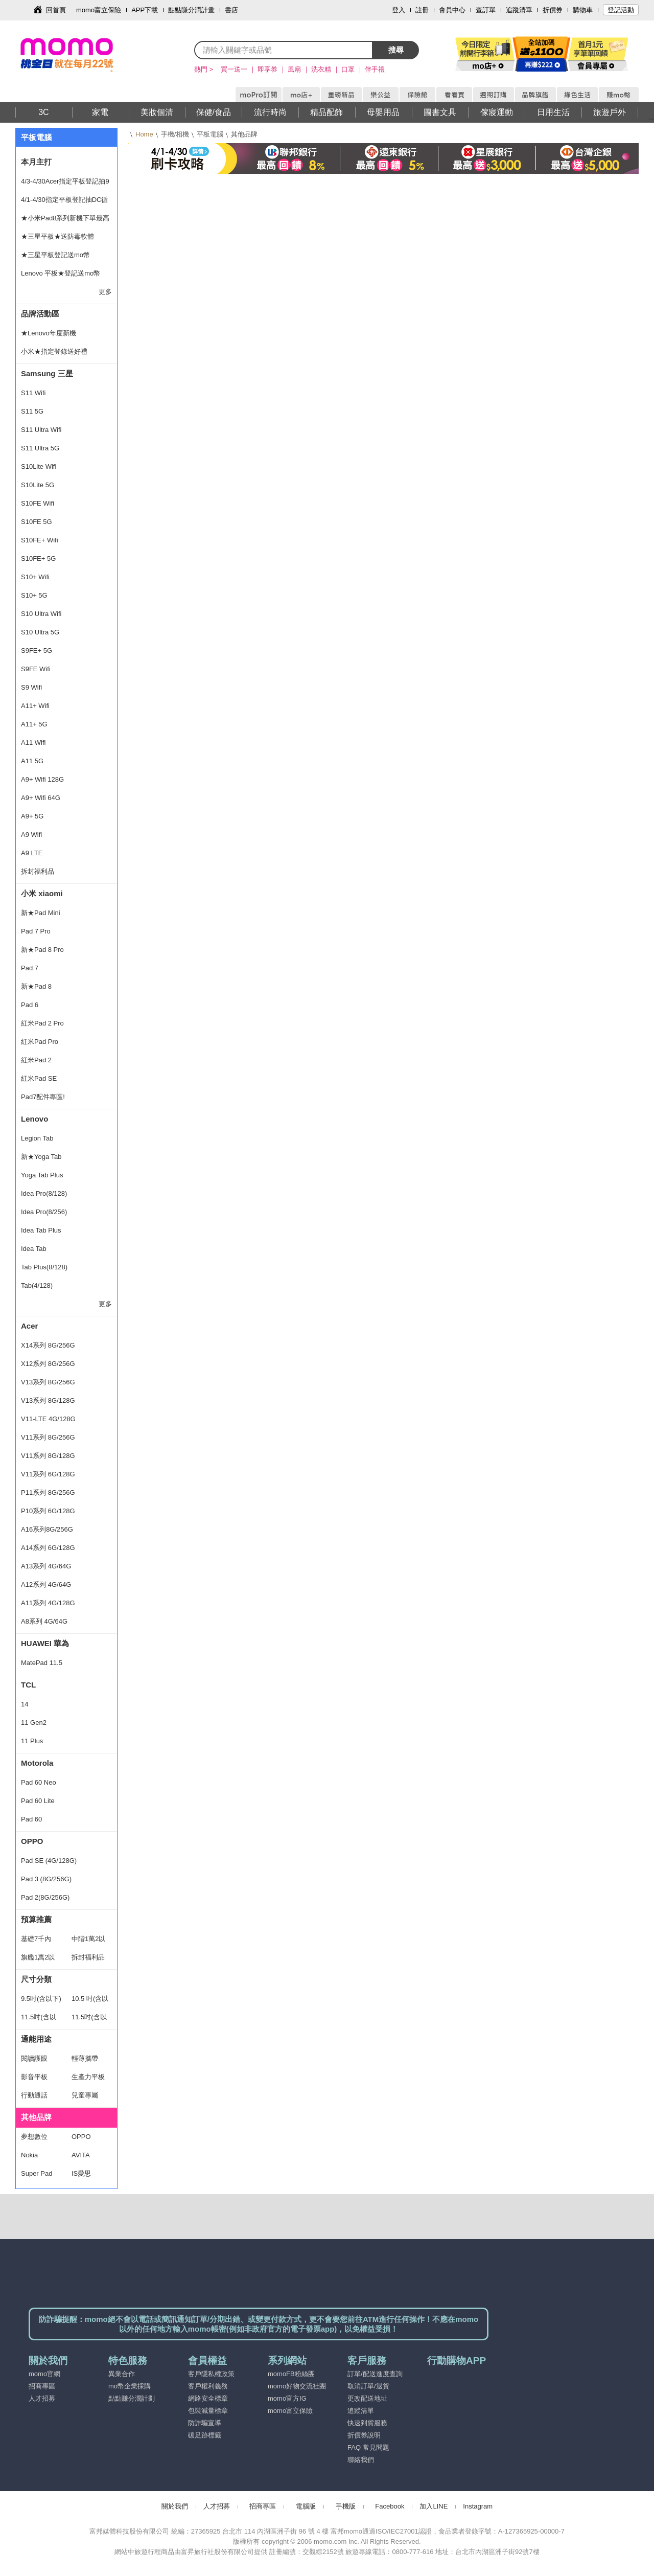  Describe the element at coordinates (48, 1603) in the screenshot. I see `A11系列 4G/128G` at that location.